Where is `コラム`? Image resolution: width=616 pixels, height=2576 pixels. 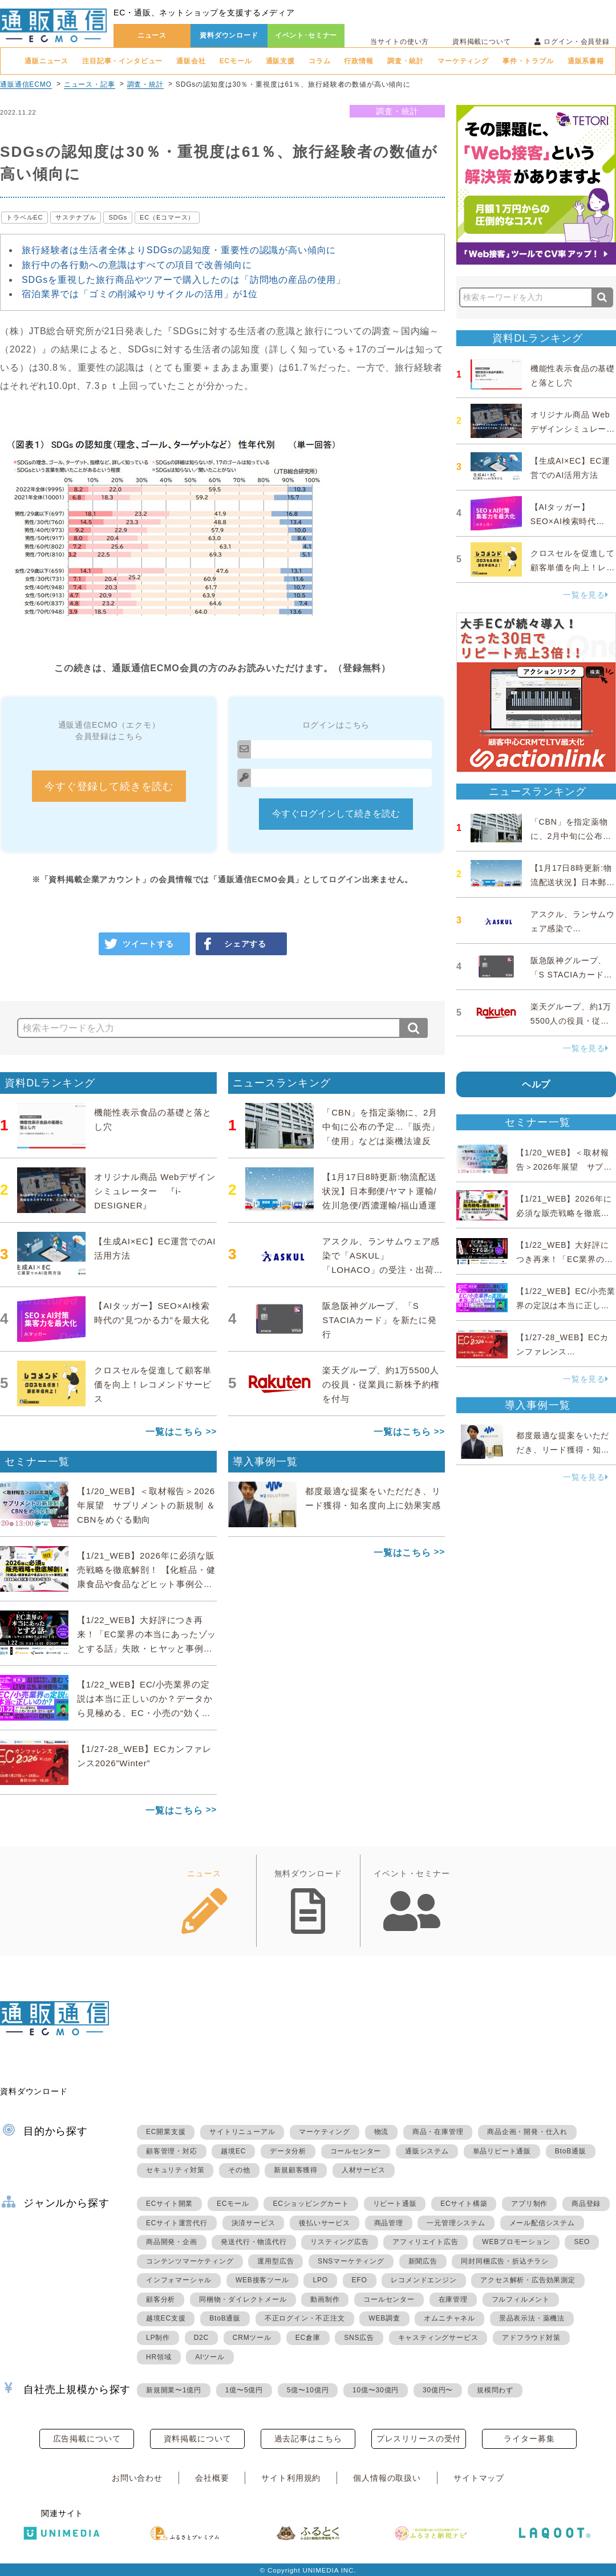
コラム is located at coordinates (320, 61).